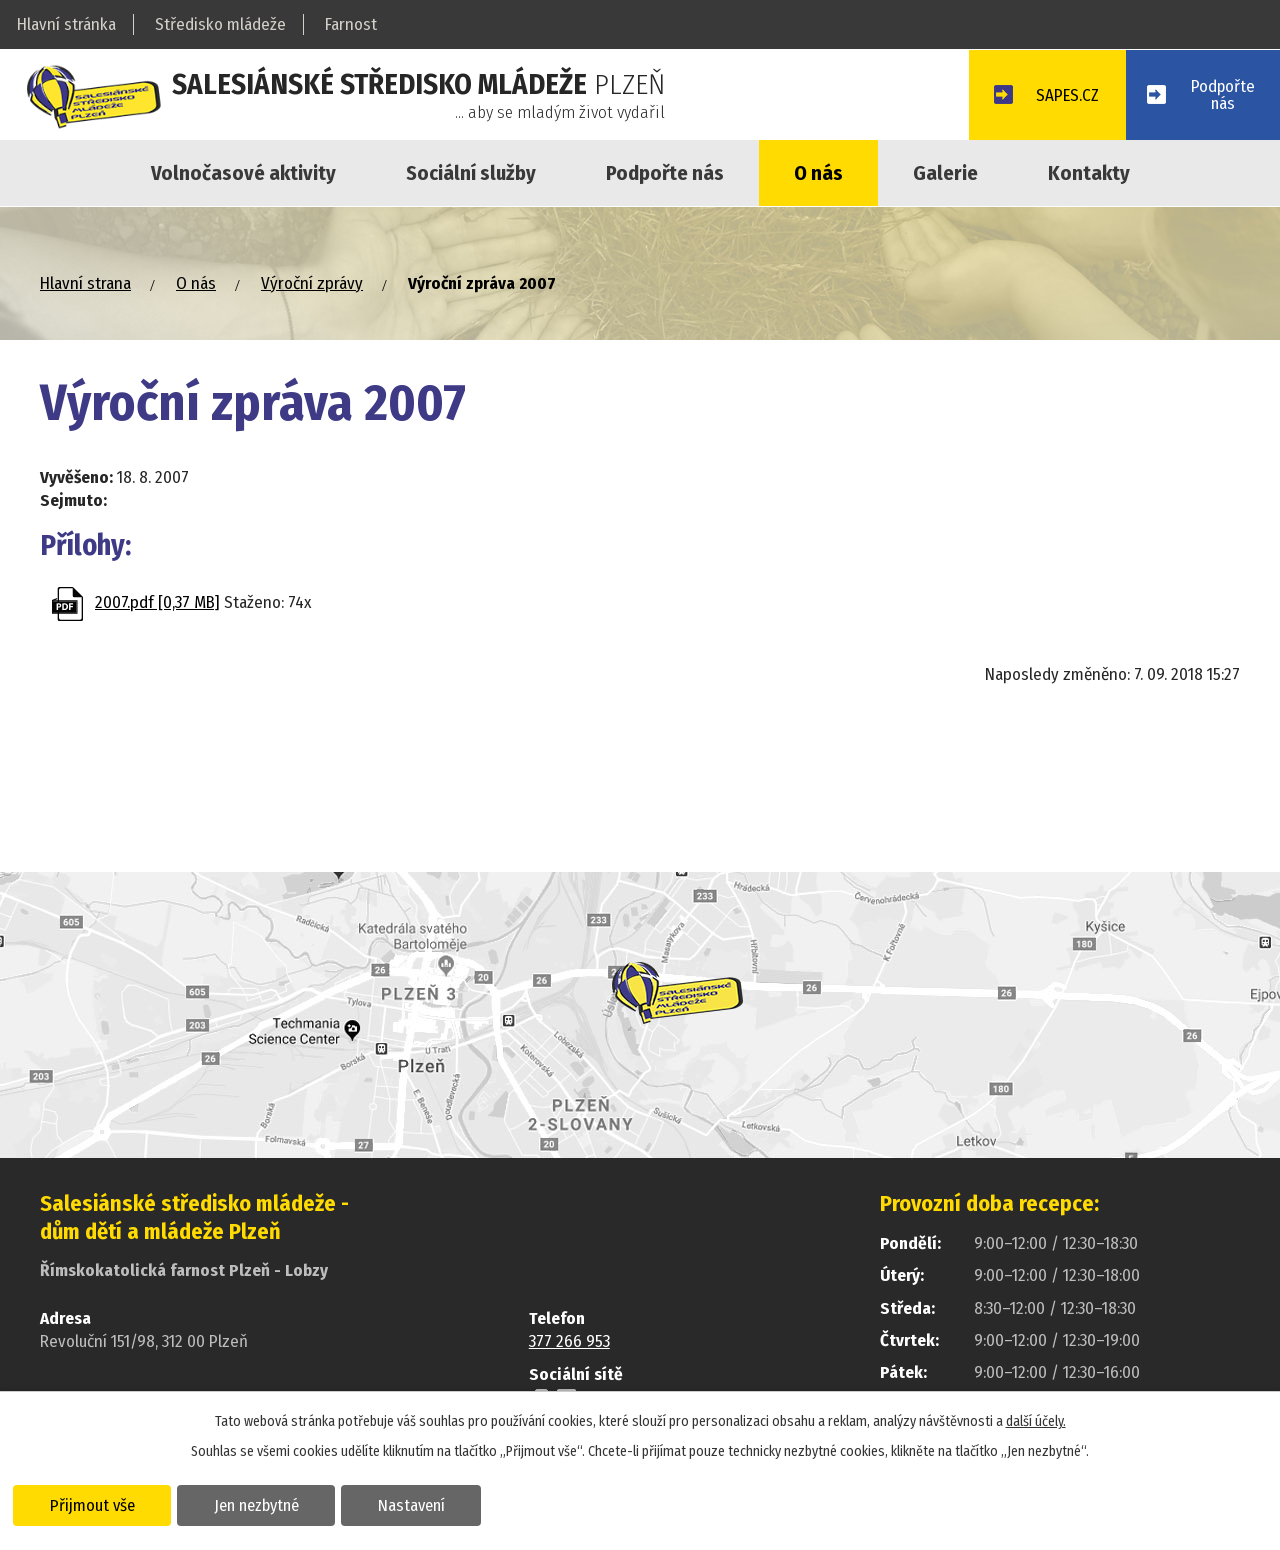 Image resolution: width=1280 pixels, height=1550 pixels. What do you see at coordinates (85, 283) in the screenshot?
I see `Hlavní strana` at bounding box center [85, 283].